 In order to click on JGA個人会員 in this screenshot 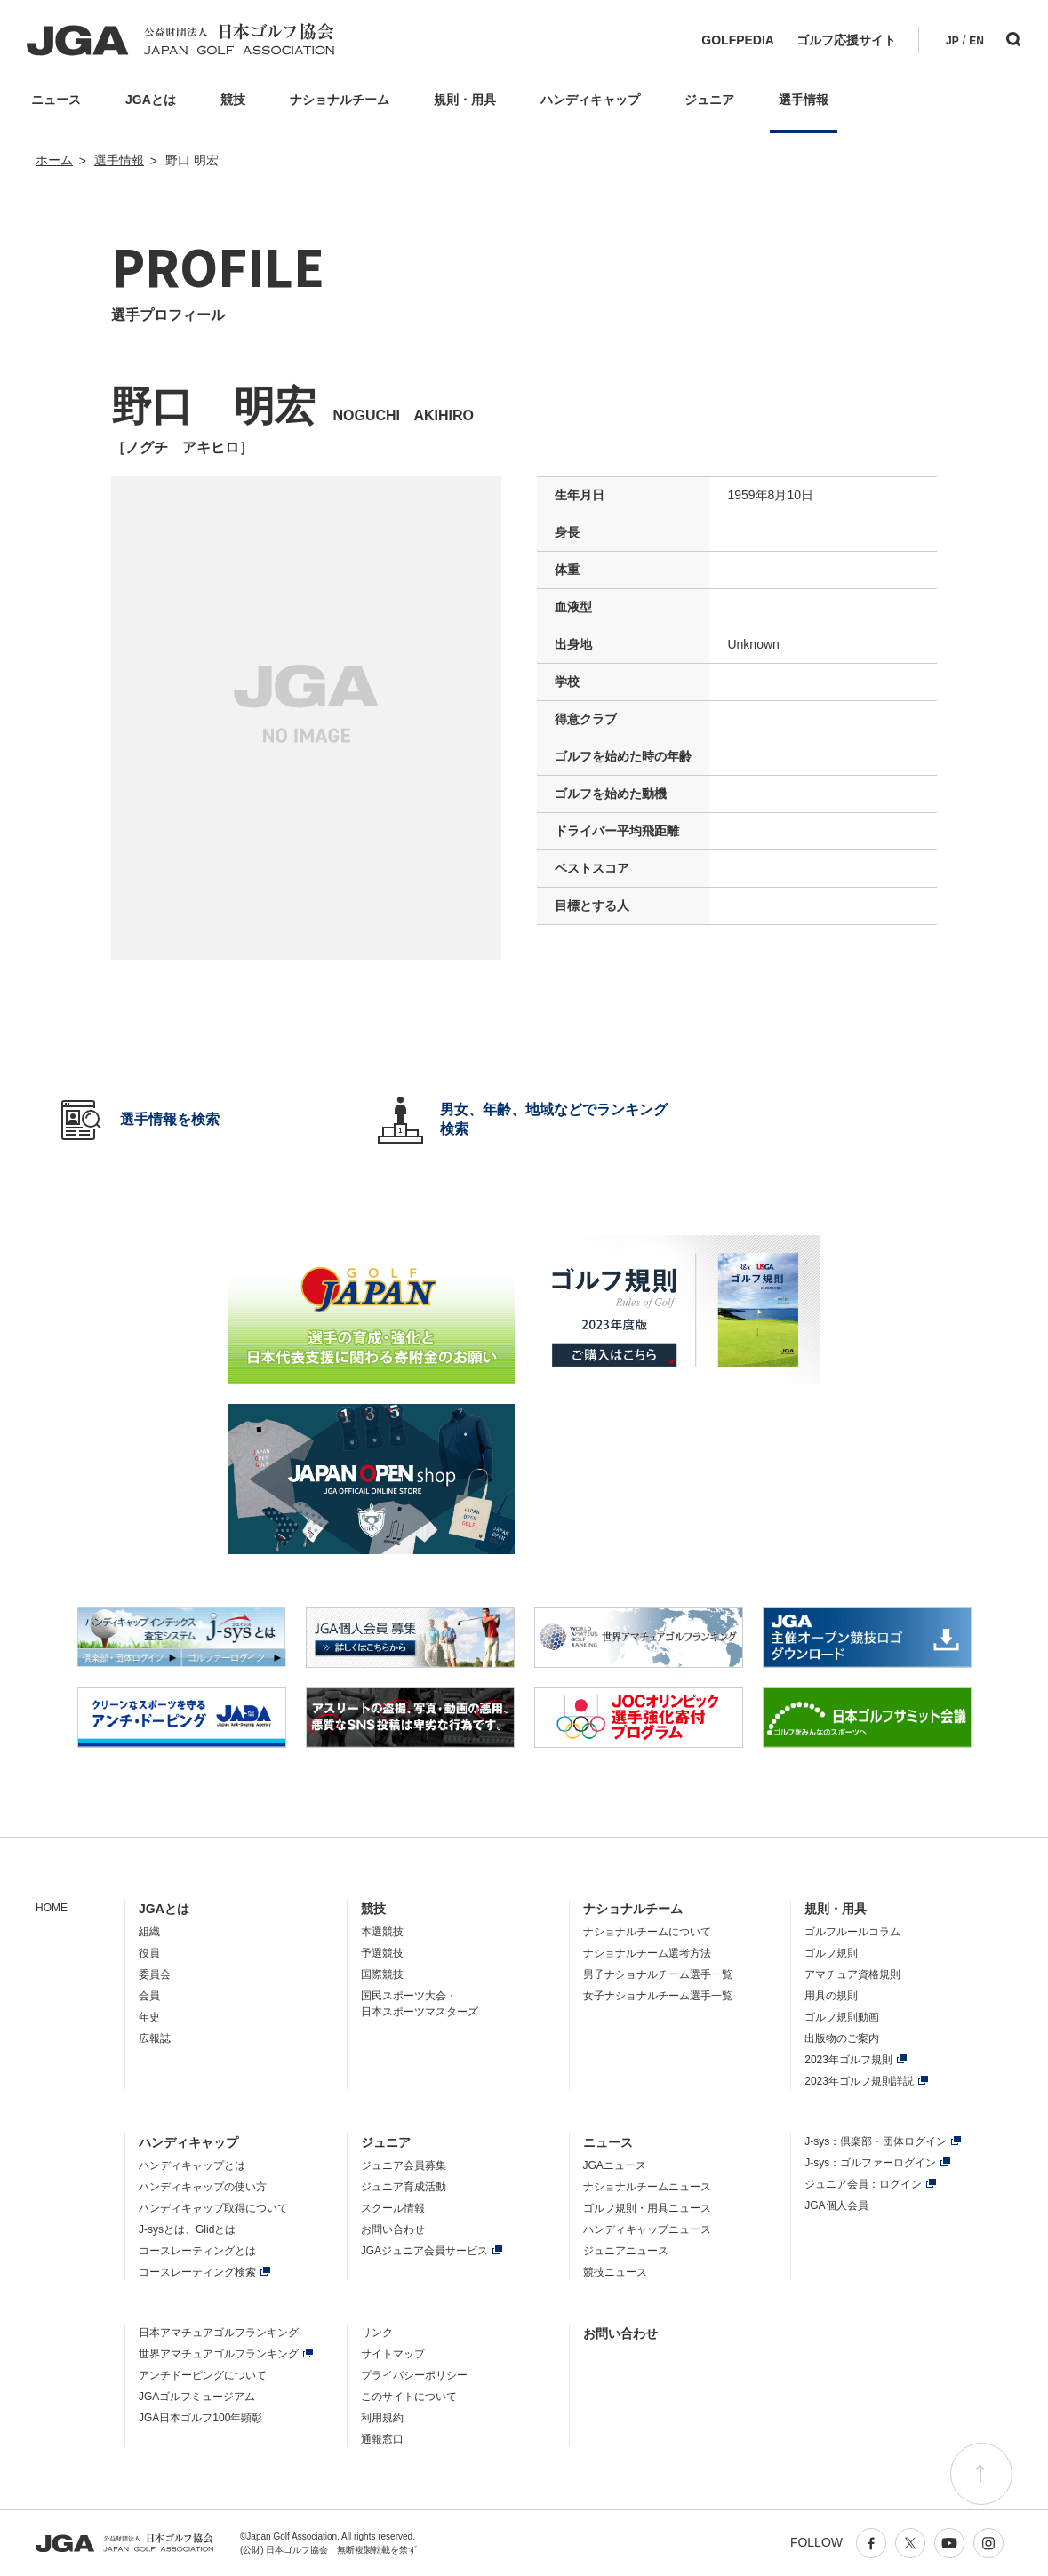, I will do `click(836, 2205)`.